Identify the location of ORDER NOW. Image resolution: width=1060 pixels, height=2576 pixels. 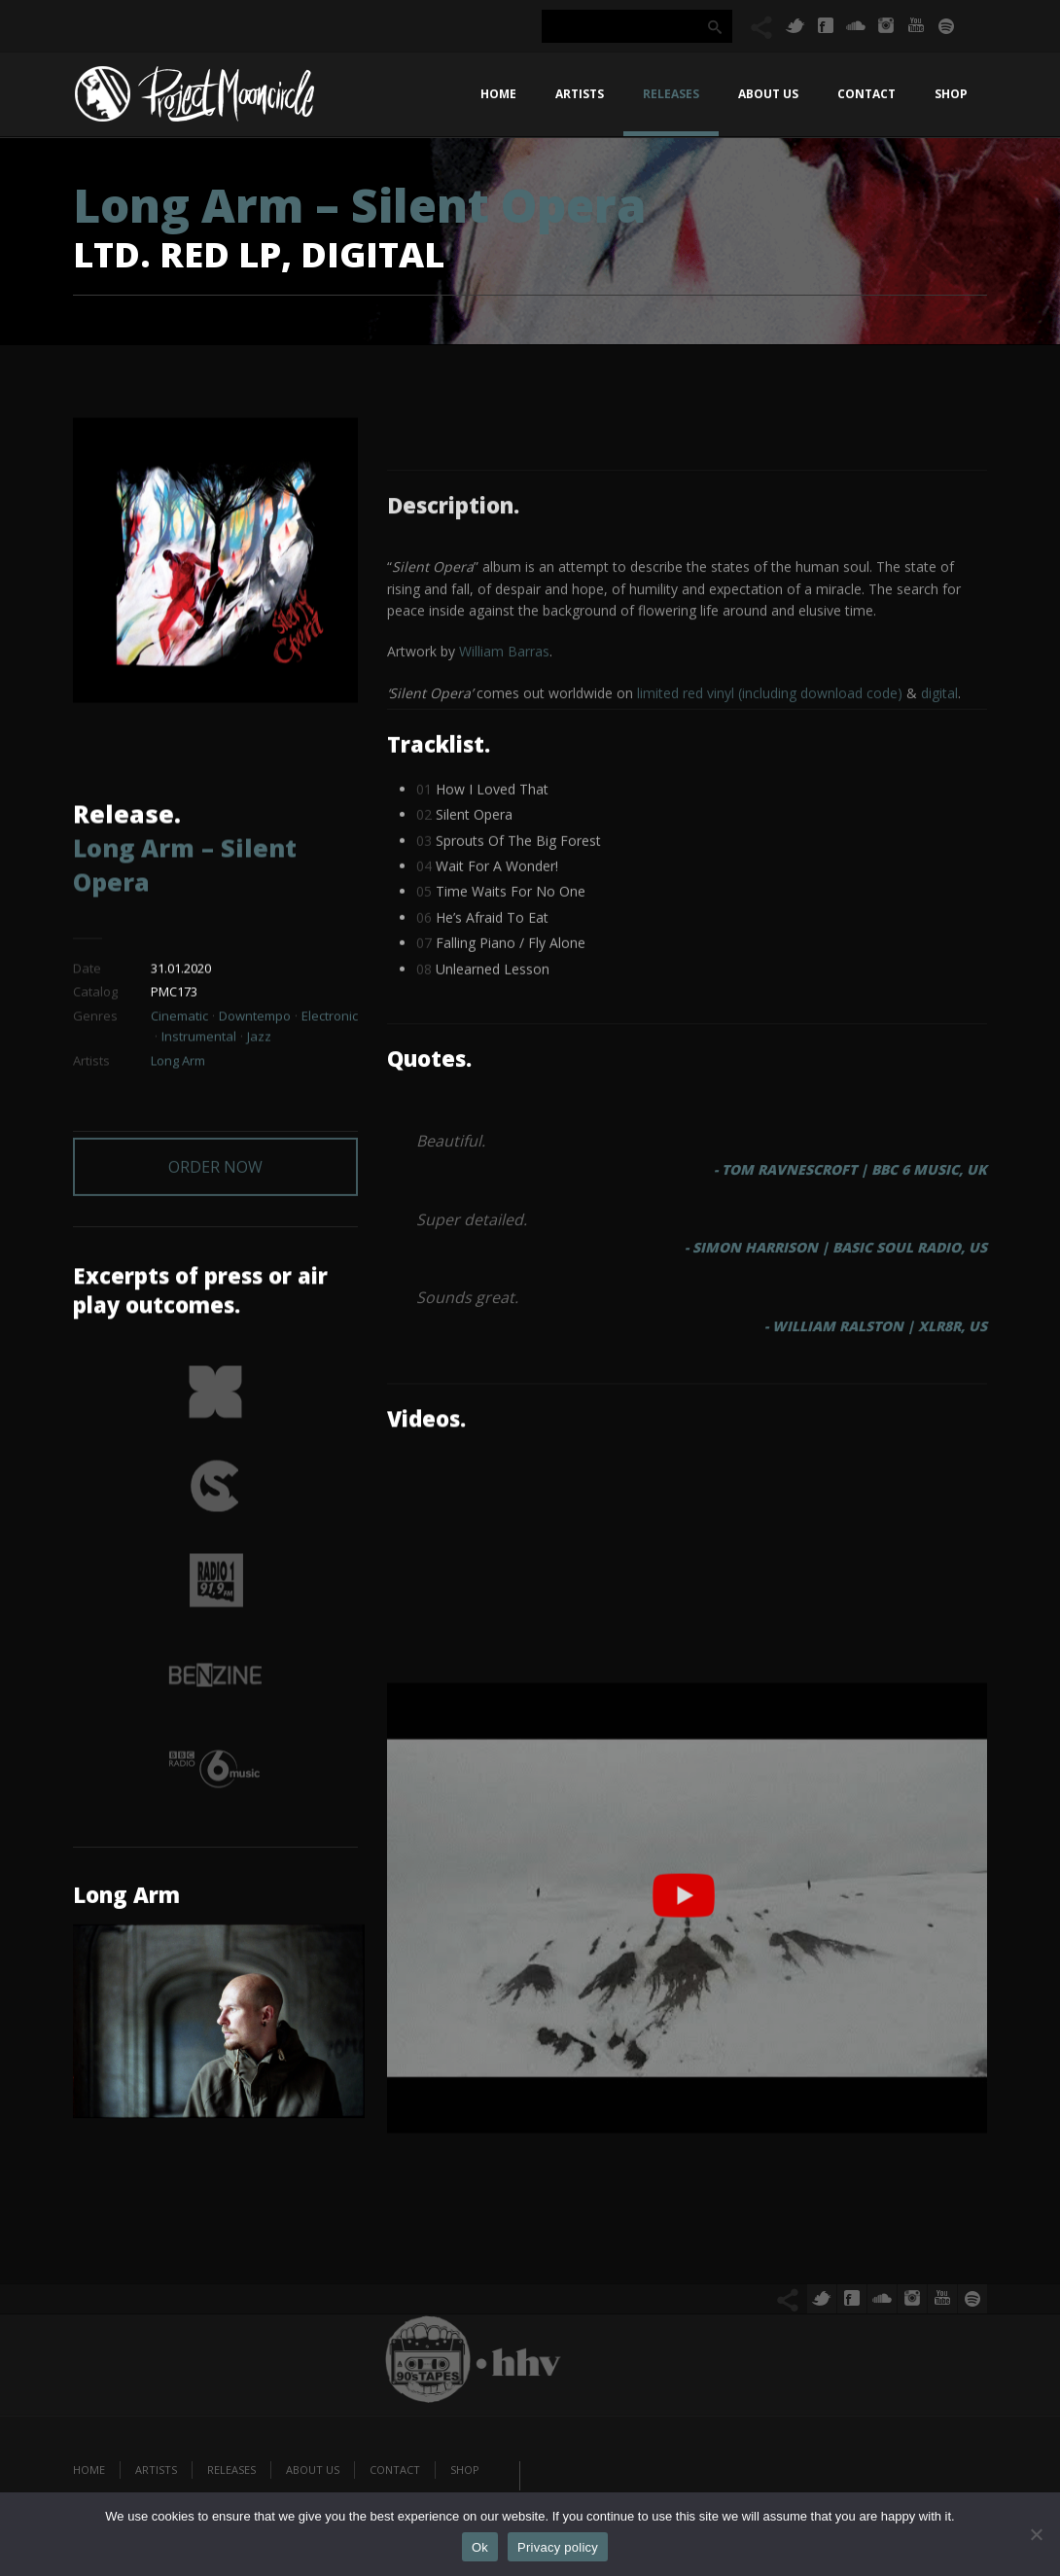
(215, 1142).